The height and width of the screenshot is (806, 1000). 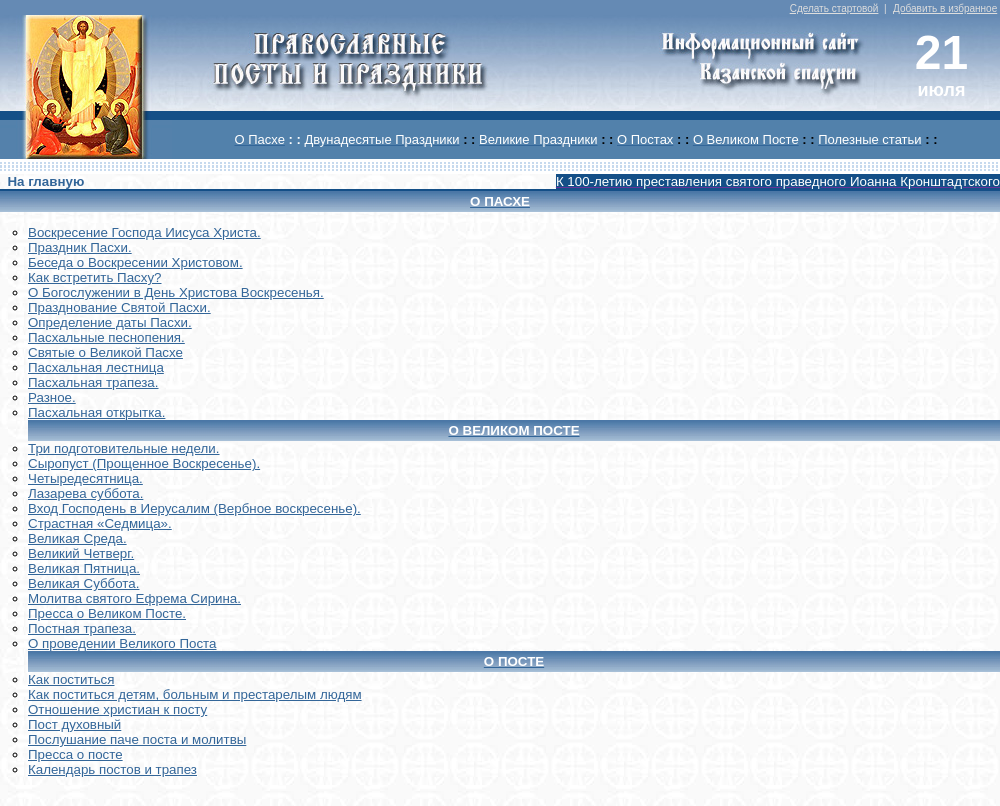 What do you see at coordinates (83, 583) in the screenshot?
I see `Великая Суббота.` at bounding box center [83, 583].